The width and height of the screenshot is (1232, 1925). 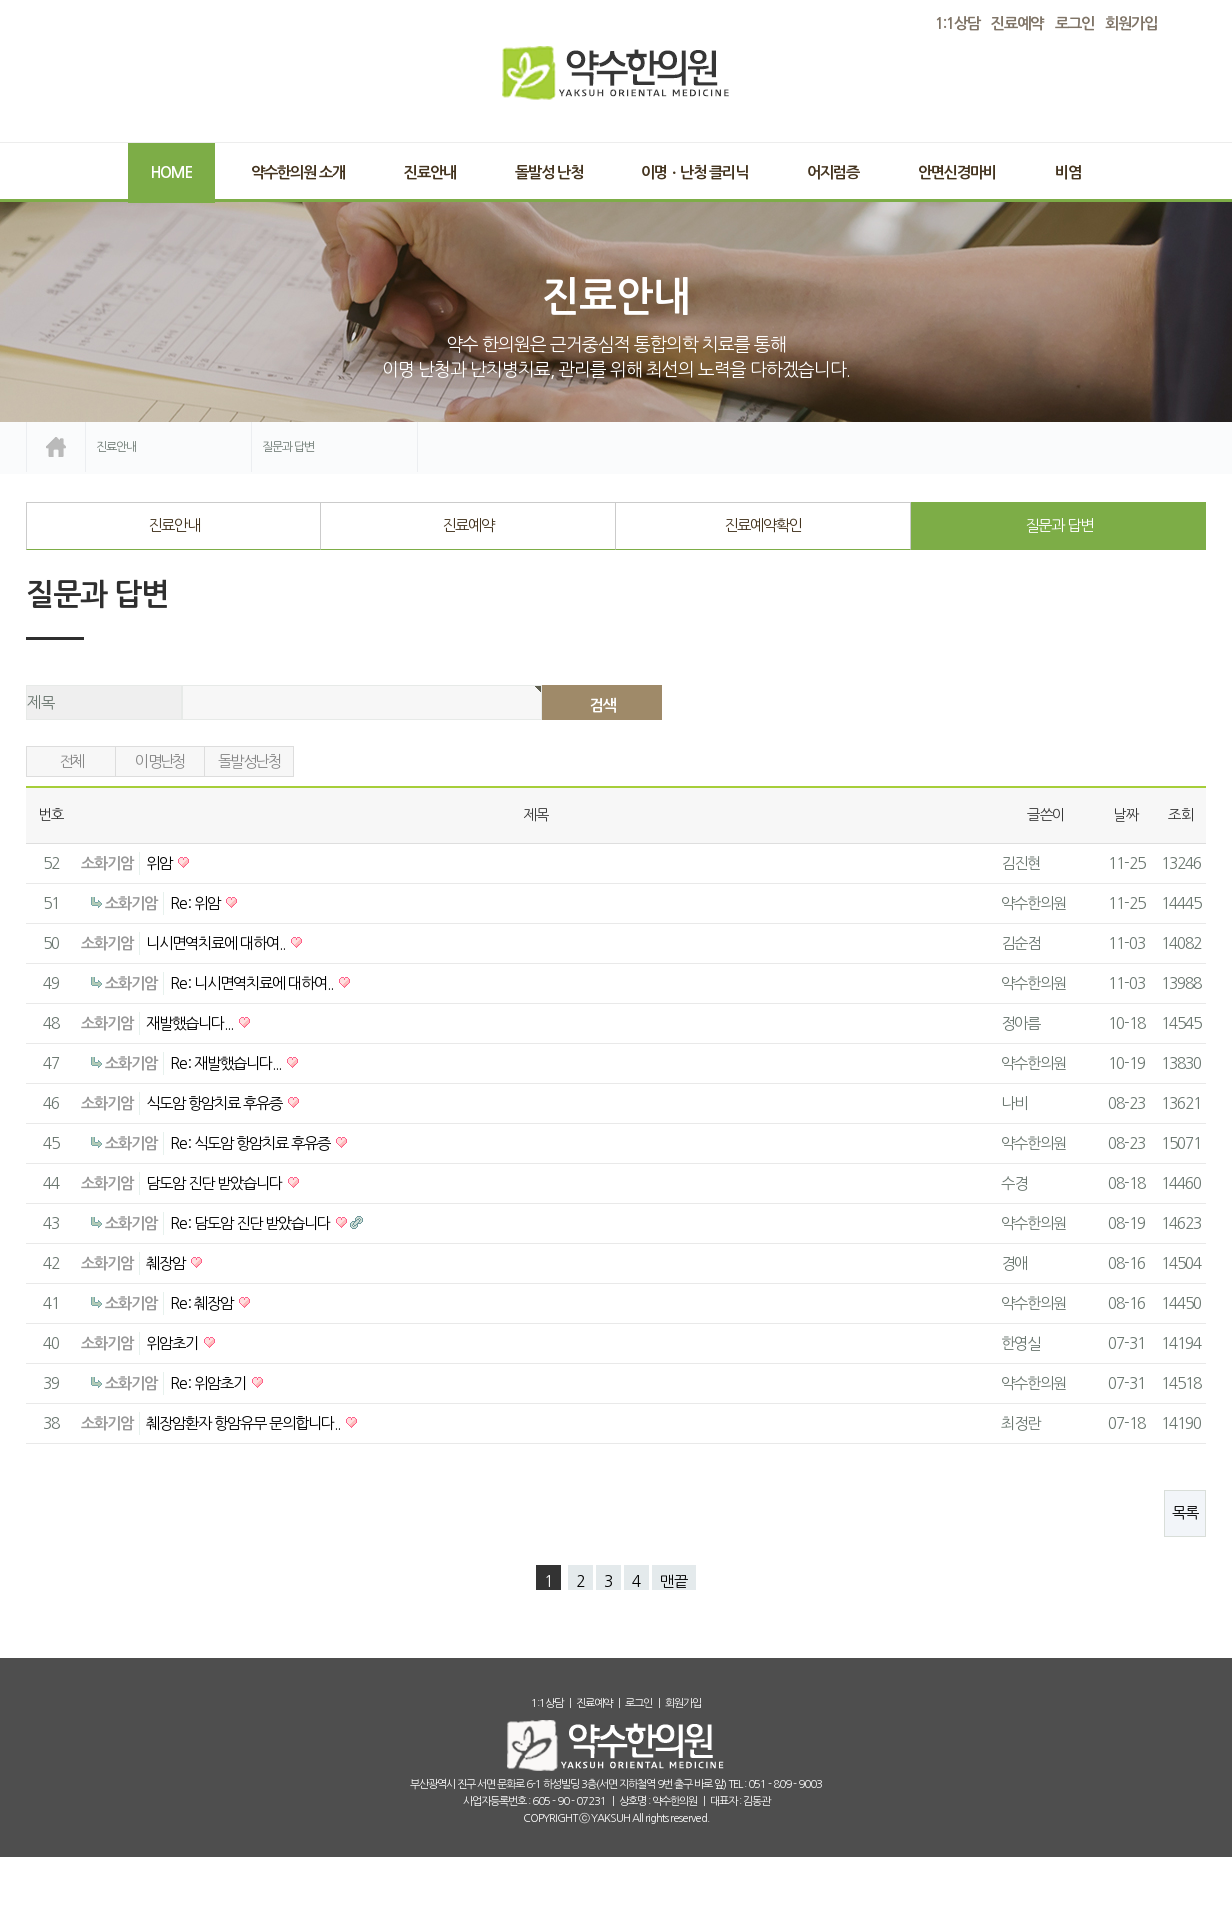 I want to click on 로그인, so click(x=1074, y=23).